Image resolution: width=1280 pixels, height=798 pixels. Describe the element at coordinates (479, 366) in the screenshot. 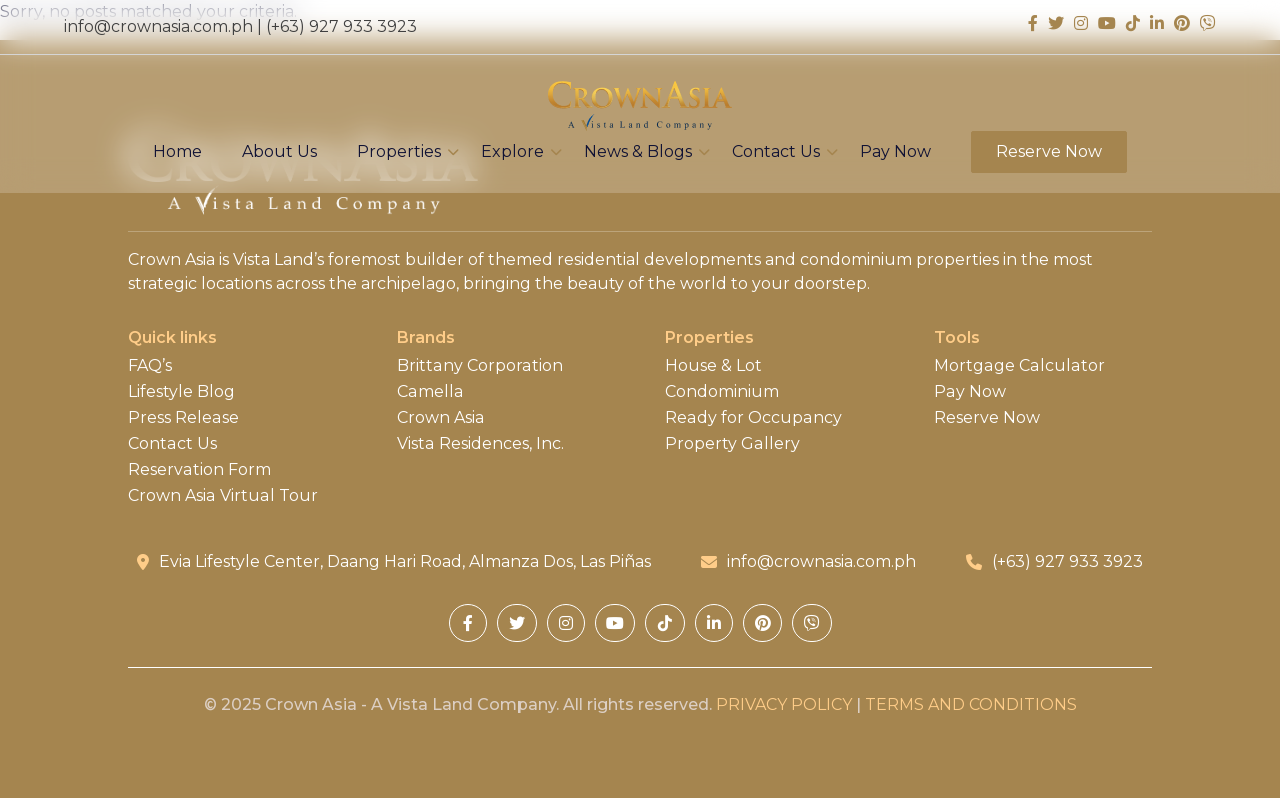

I see `Brittany Corporation` at that location.